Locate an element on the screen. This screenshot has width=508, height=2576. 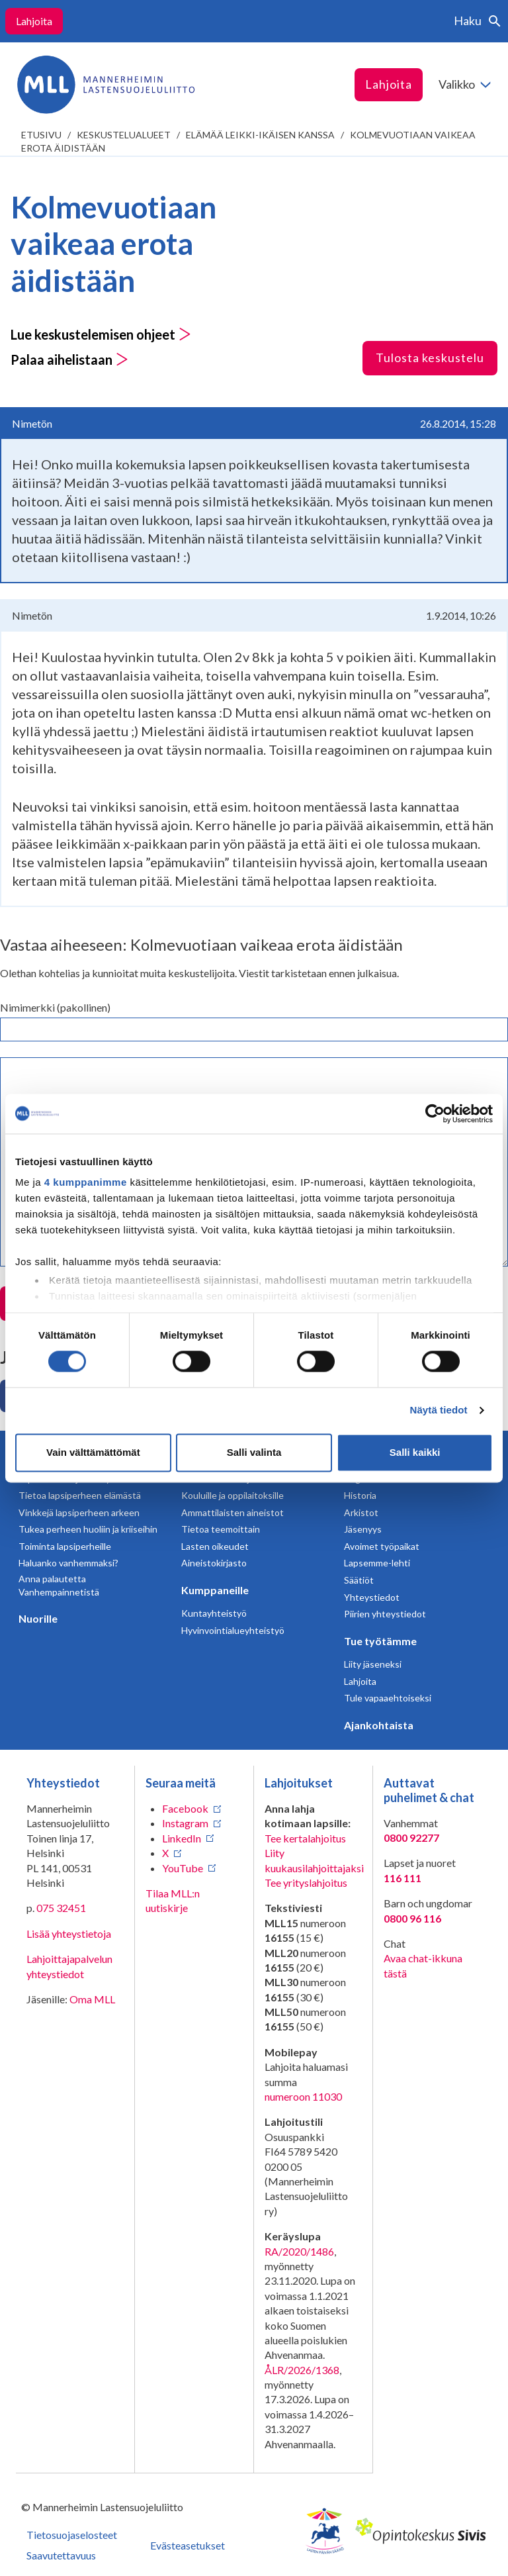
Liity kuukausilahjoittajaksi is located at coordinates (314, 1860).